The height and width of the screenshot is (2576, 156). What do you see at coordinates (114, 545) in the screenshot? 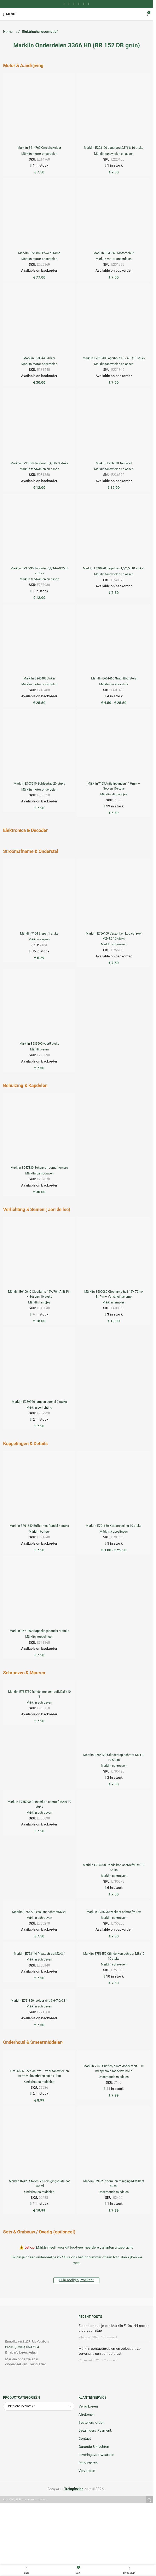
I see `[Marklin E240970 Lagerbout1,5/6,5 (10 stuks)]` at bounding box center [114, 545].